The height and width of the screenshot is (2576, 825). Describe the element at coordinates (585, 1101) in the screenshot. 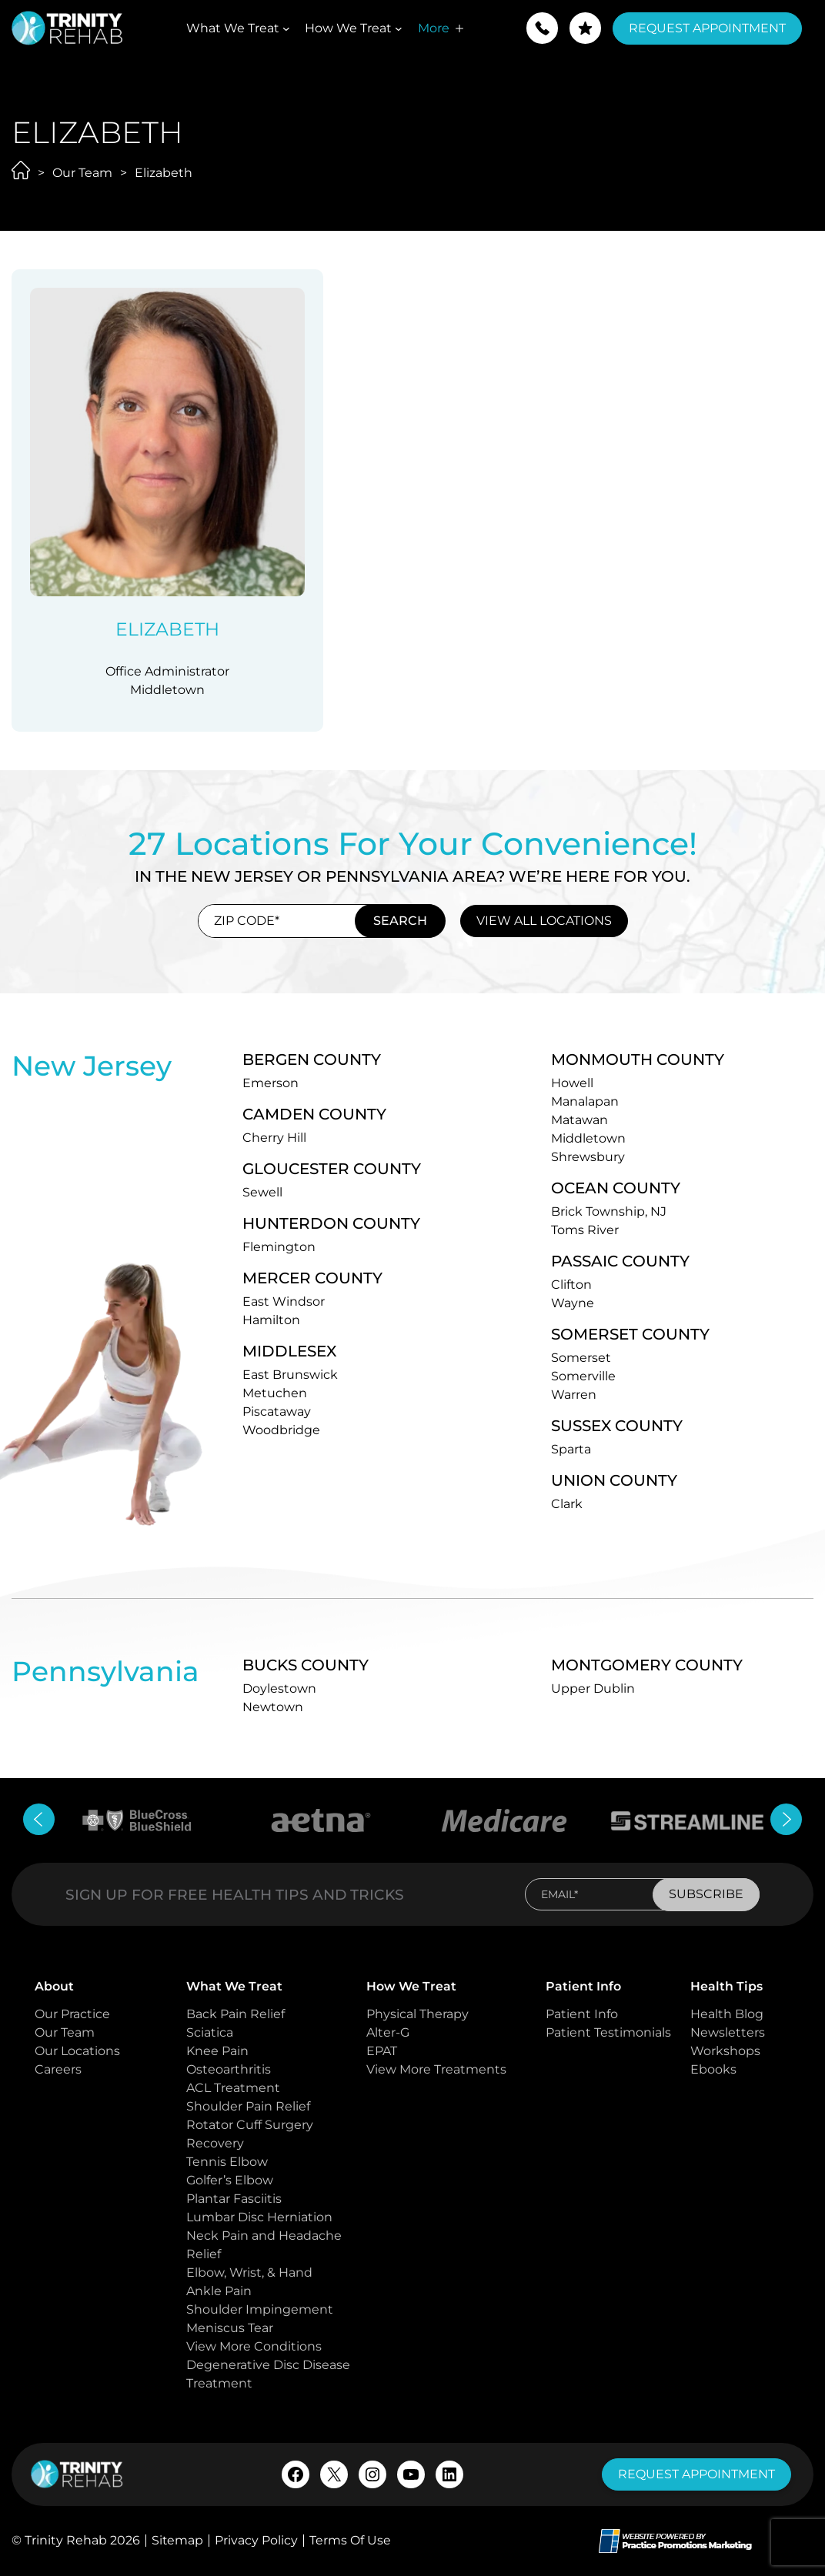

I see `Manalapan` at that location.